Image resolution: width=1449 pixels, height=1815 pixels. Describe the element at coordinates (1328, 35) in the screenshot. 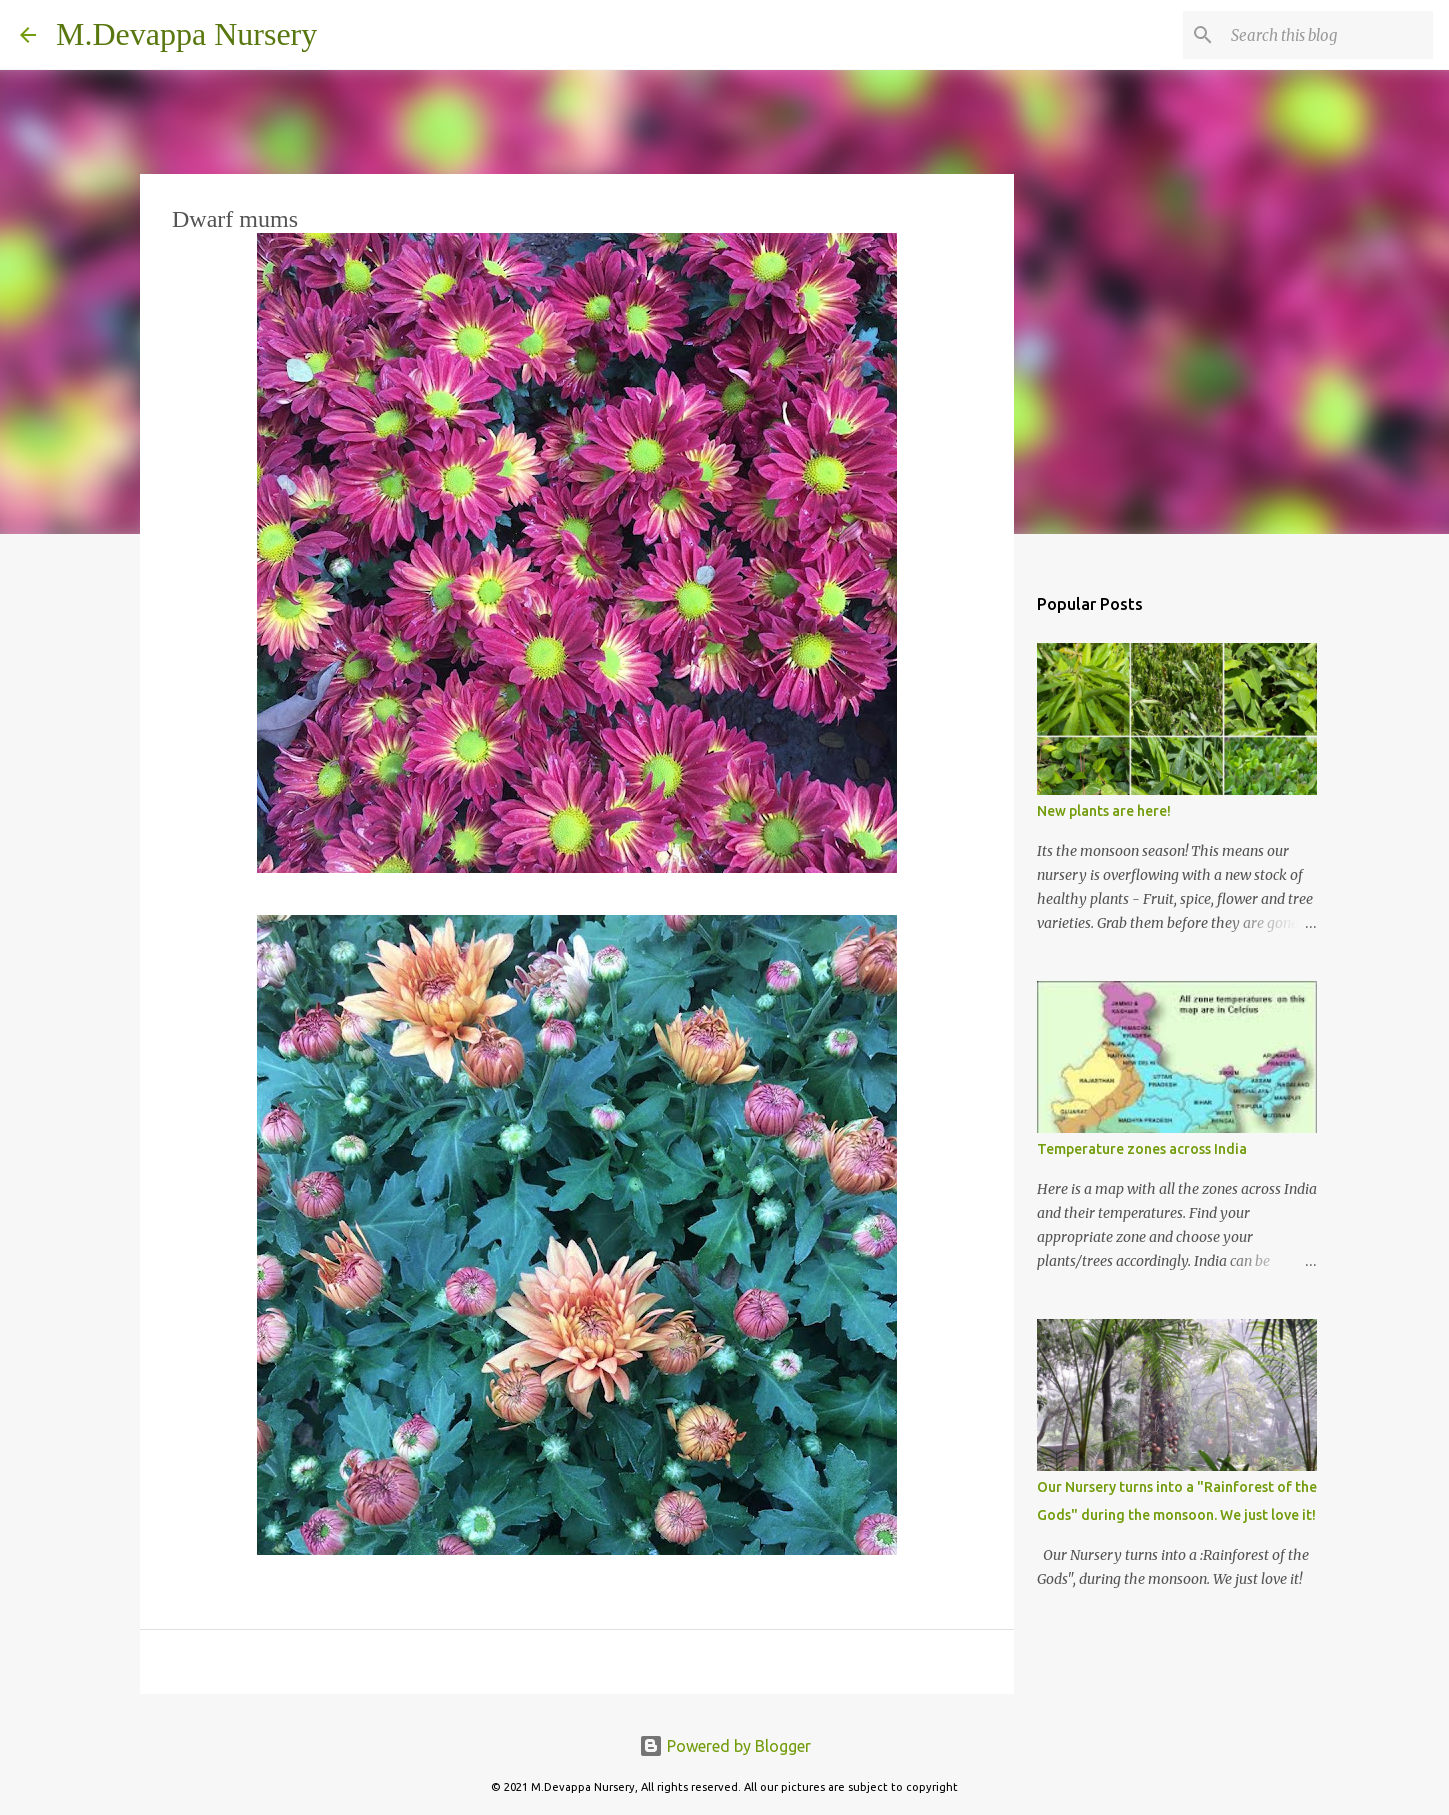

I see `[Search this blog]` at that location.